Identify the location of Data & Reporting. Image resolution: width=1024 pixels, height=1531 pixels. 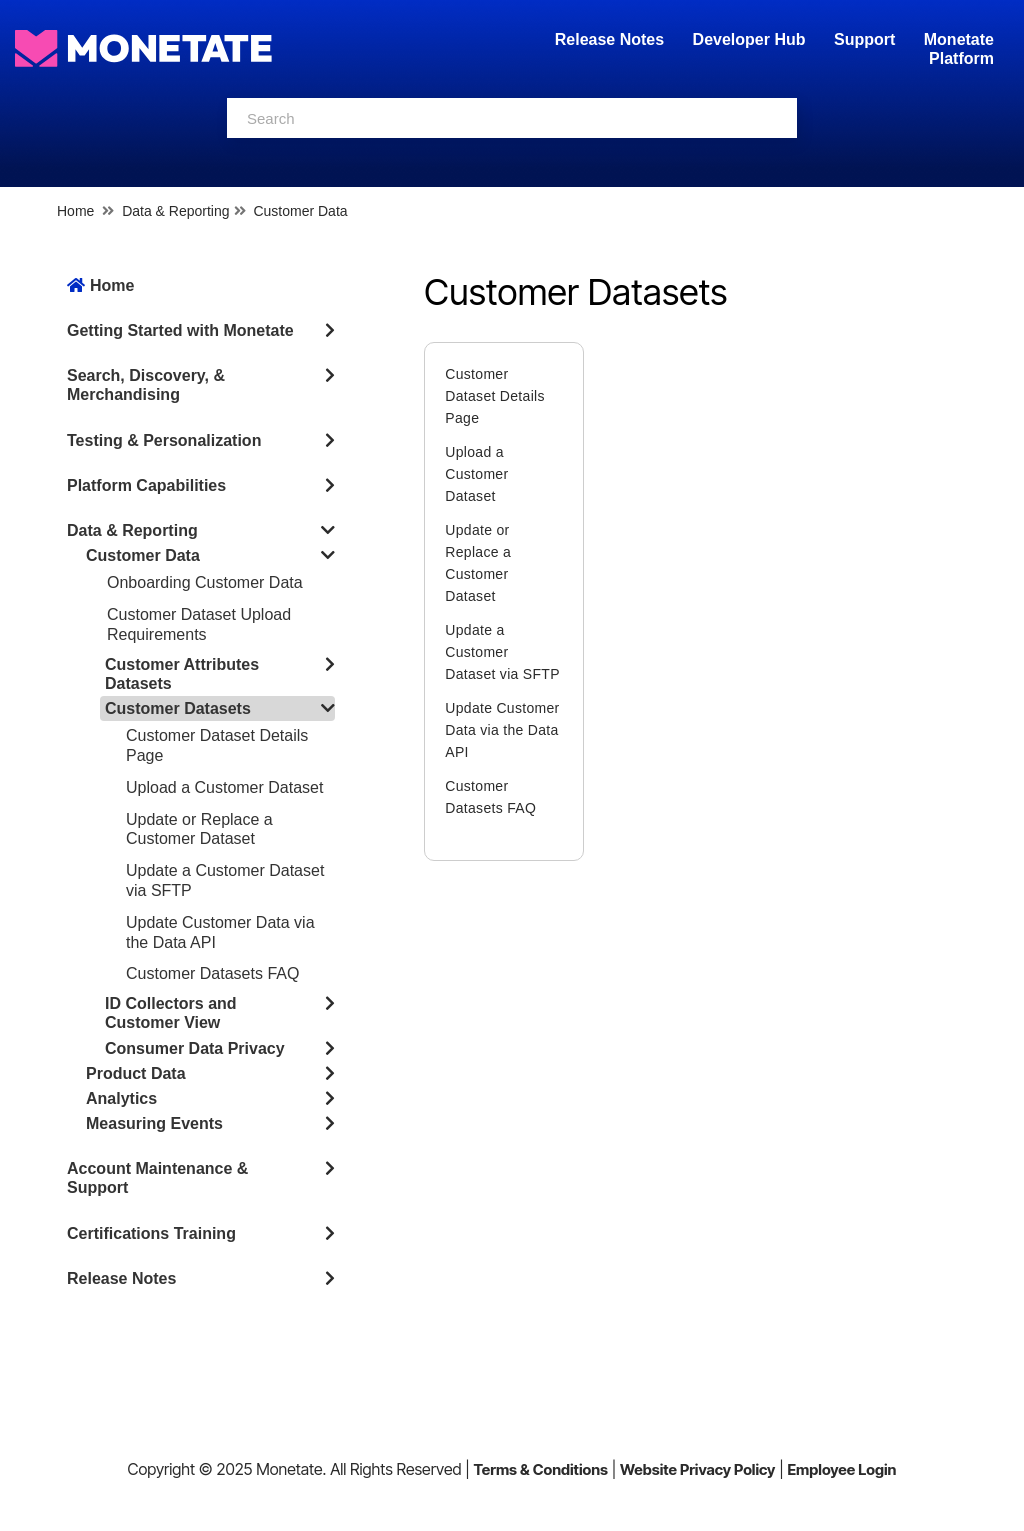
(175, 211).